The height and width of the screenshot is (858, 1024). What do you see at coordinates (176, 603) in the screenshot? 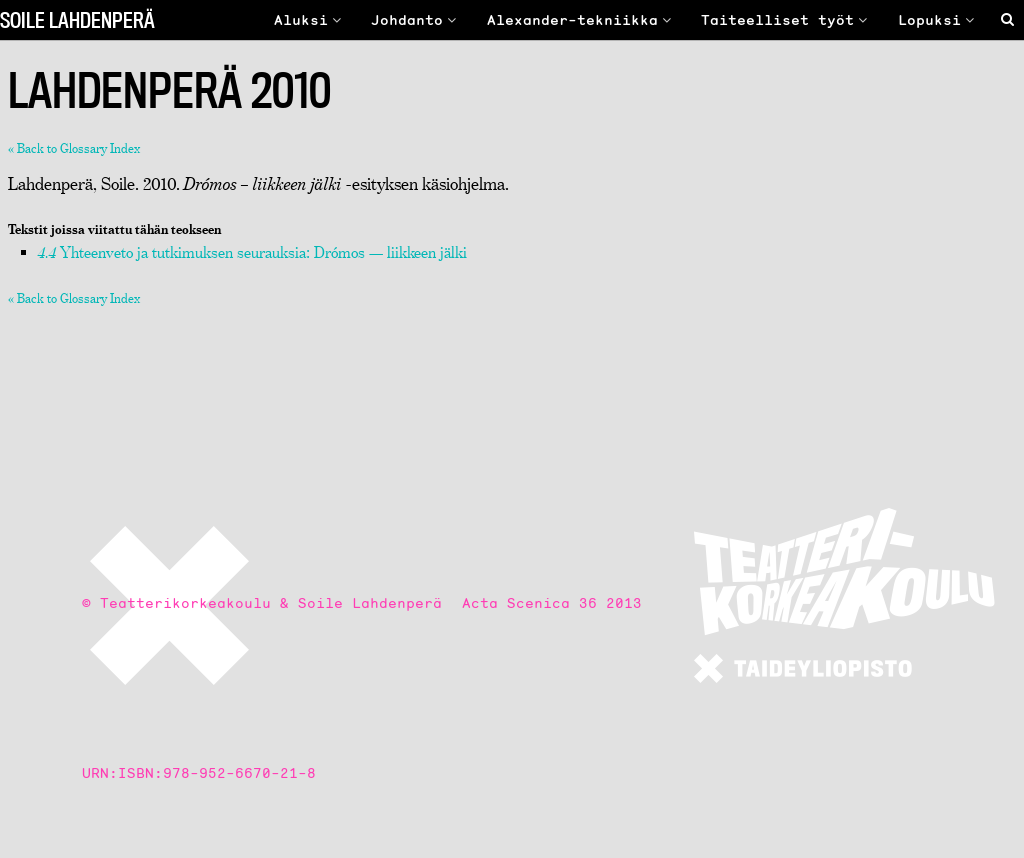
I see `© Teatterikorkeakoulu` at bounding box center [176, 603].